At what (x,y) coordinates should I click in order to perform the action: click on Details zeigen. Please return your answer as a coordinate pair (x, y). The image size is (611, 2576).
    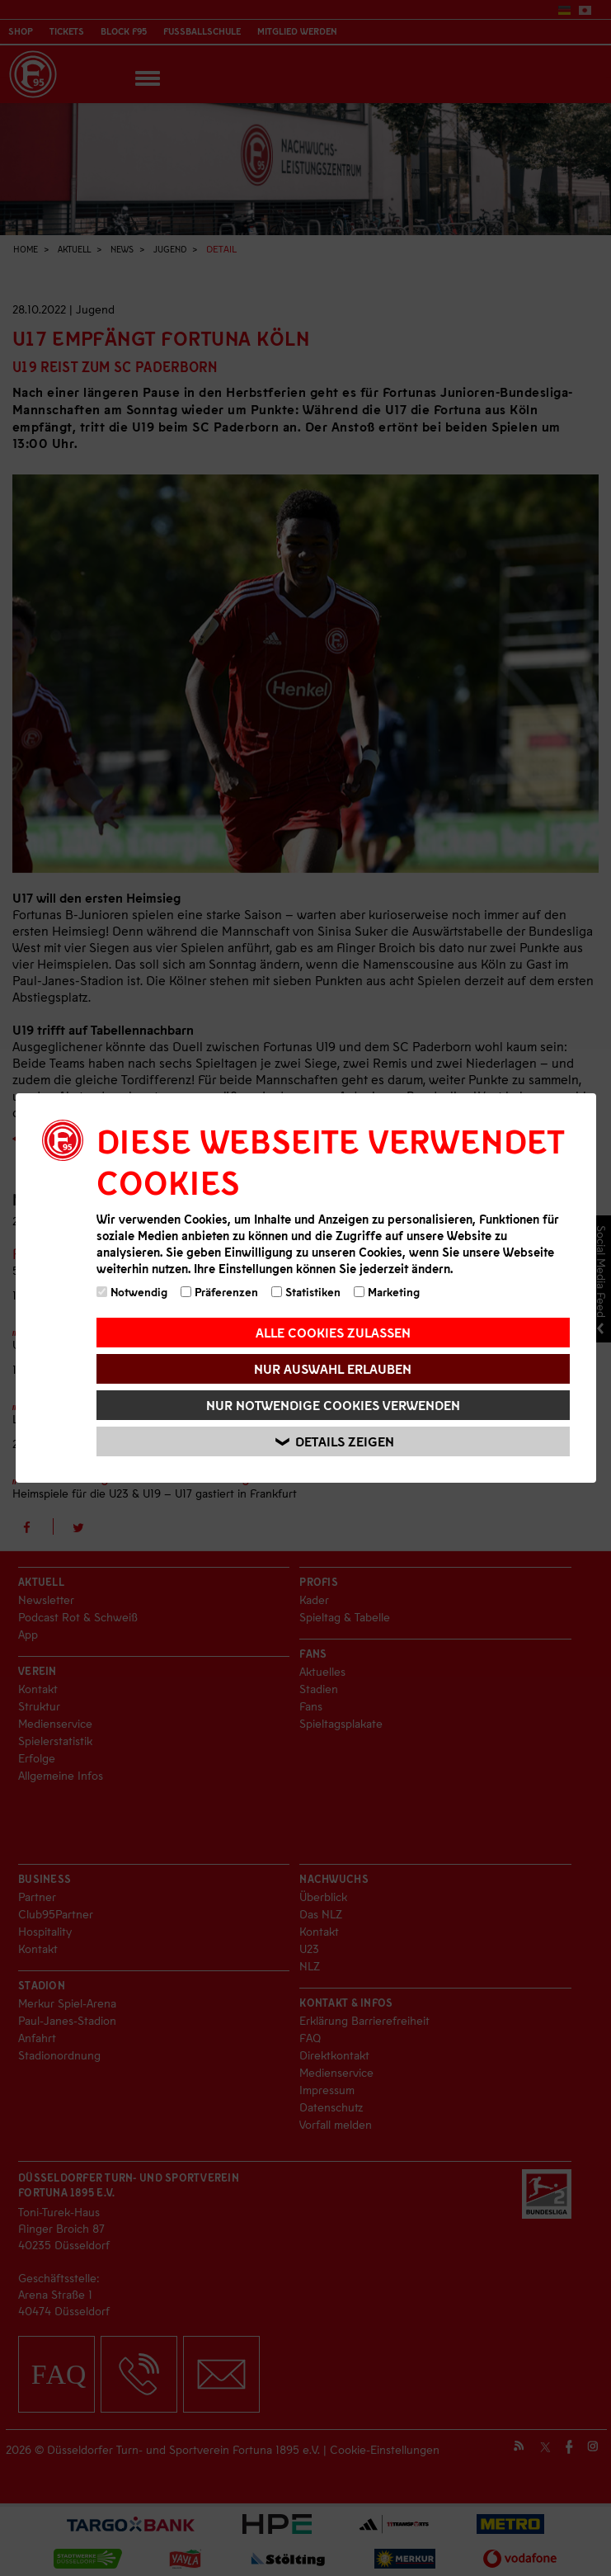
    Looking at the image, I should click on (335, 1442).